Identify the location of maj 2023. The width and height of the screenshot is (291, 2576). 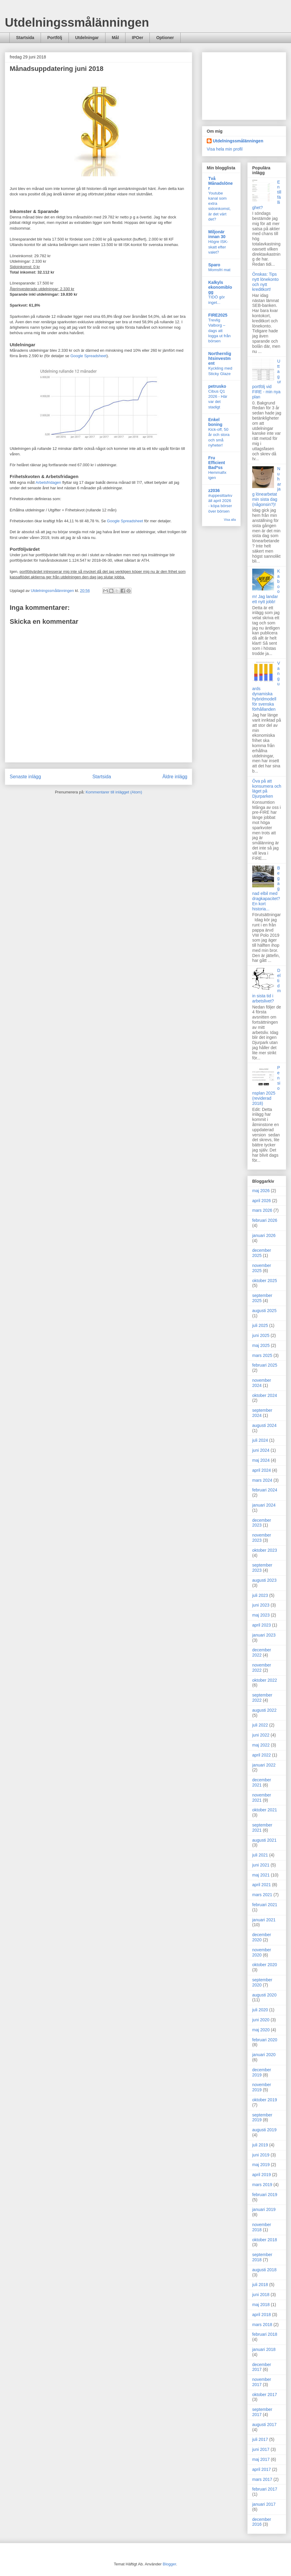
(261, 1615).